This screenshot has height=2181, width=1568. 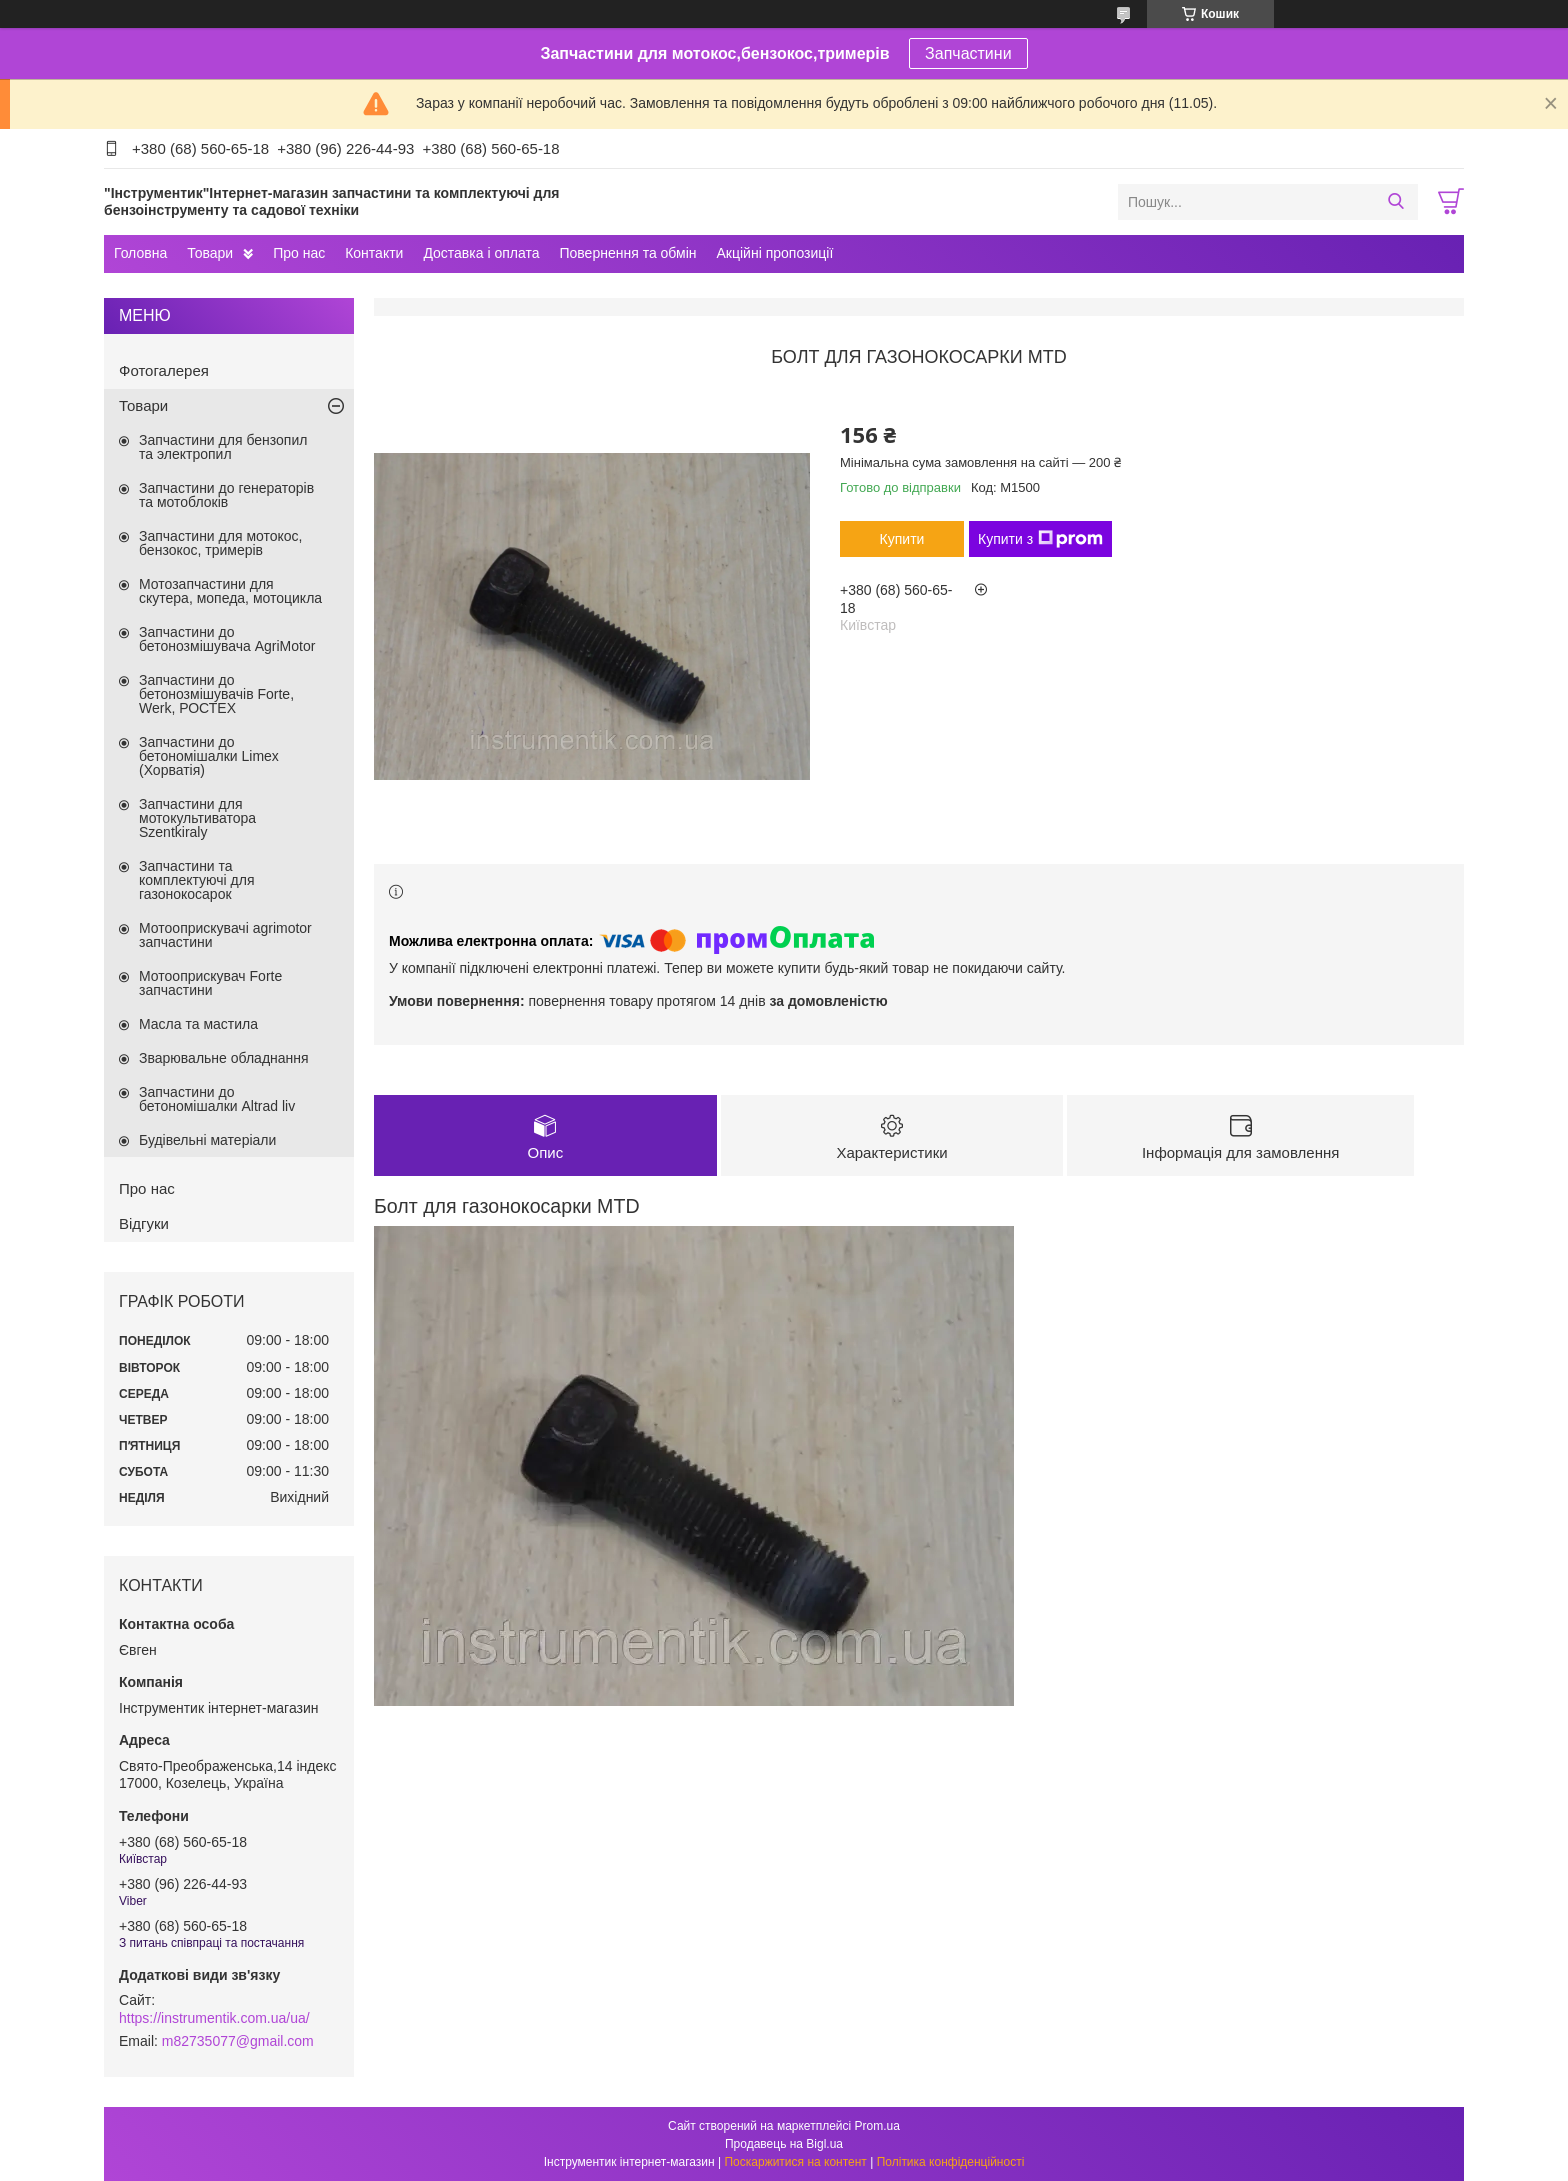 What do you see at coordinates (217, 1099) in the screenshot?
I see `Запчастини до бетономішалки Altrad liv` at bounding box center [217, 1099].